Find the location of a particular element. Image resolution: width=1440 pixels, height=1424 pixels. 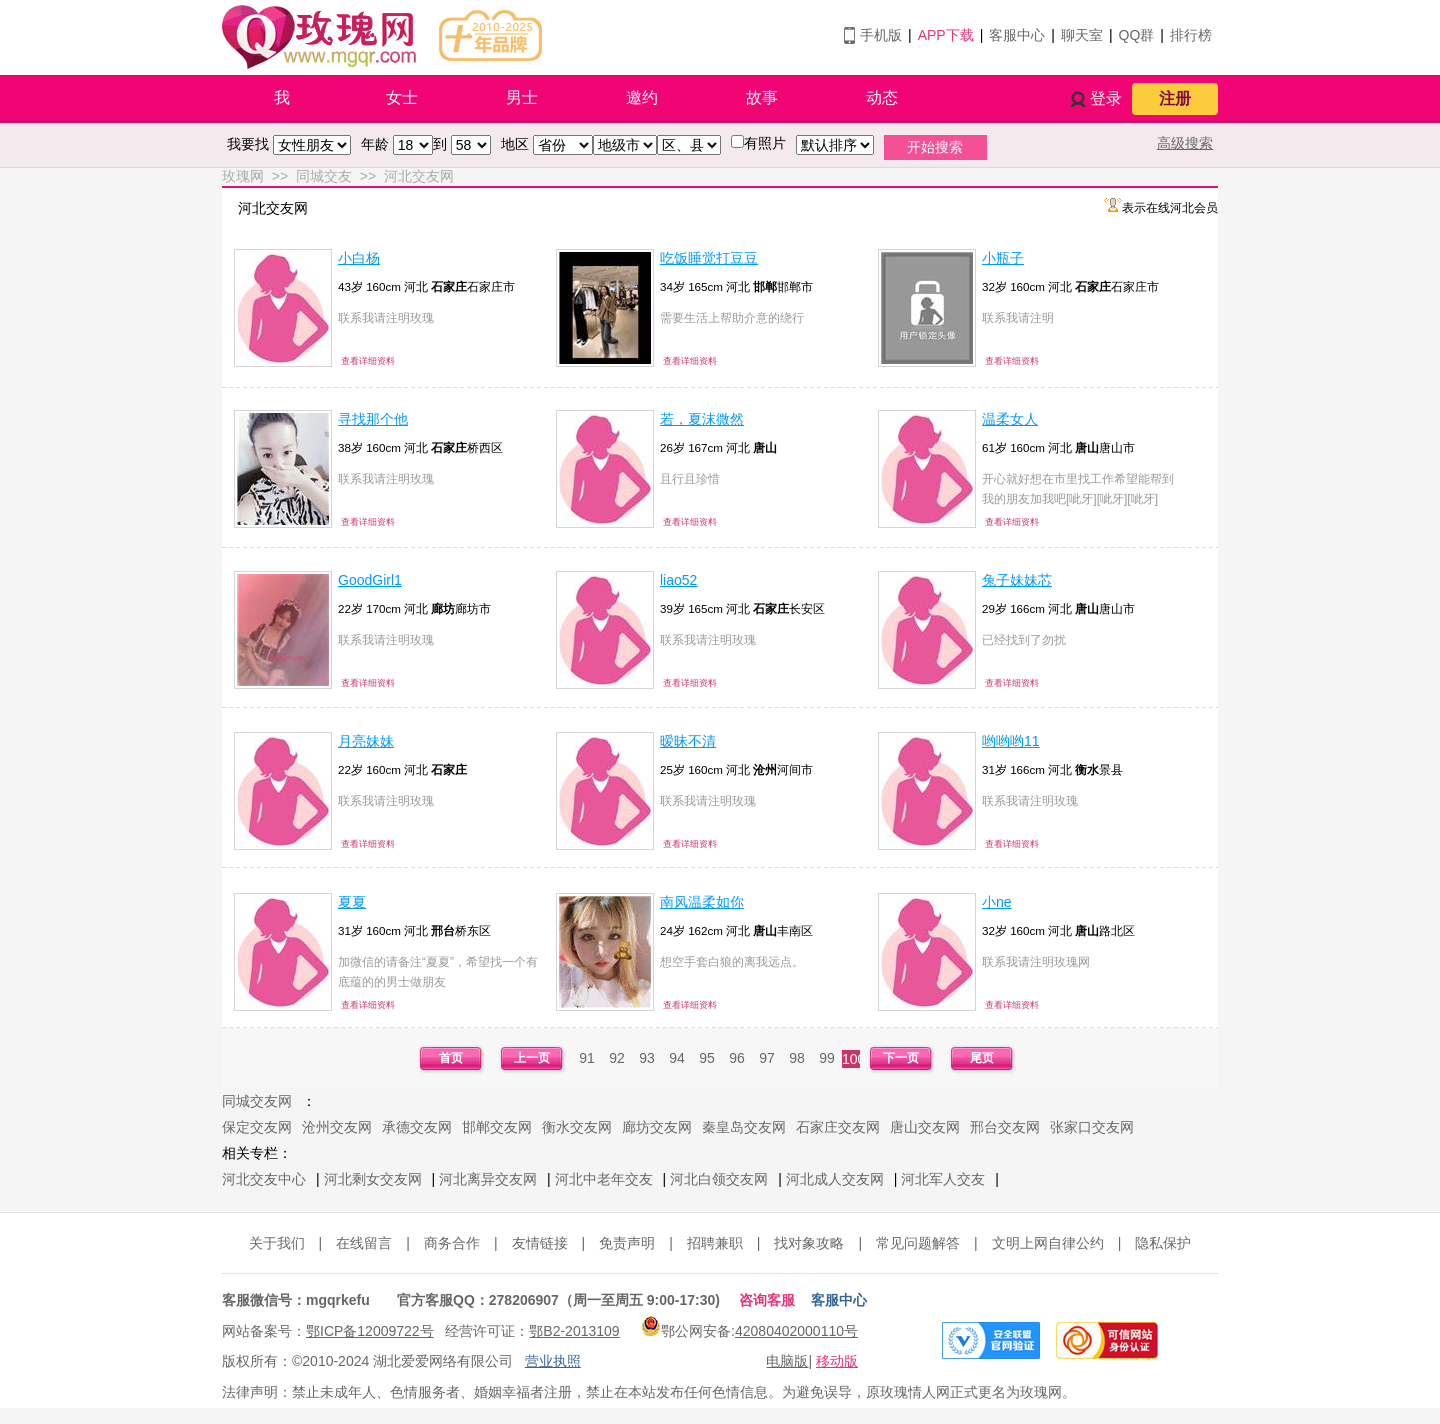

河北交友网 is located at coordinates (419, 176).